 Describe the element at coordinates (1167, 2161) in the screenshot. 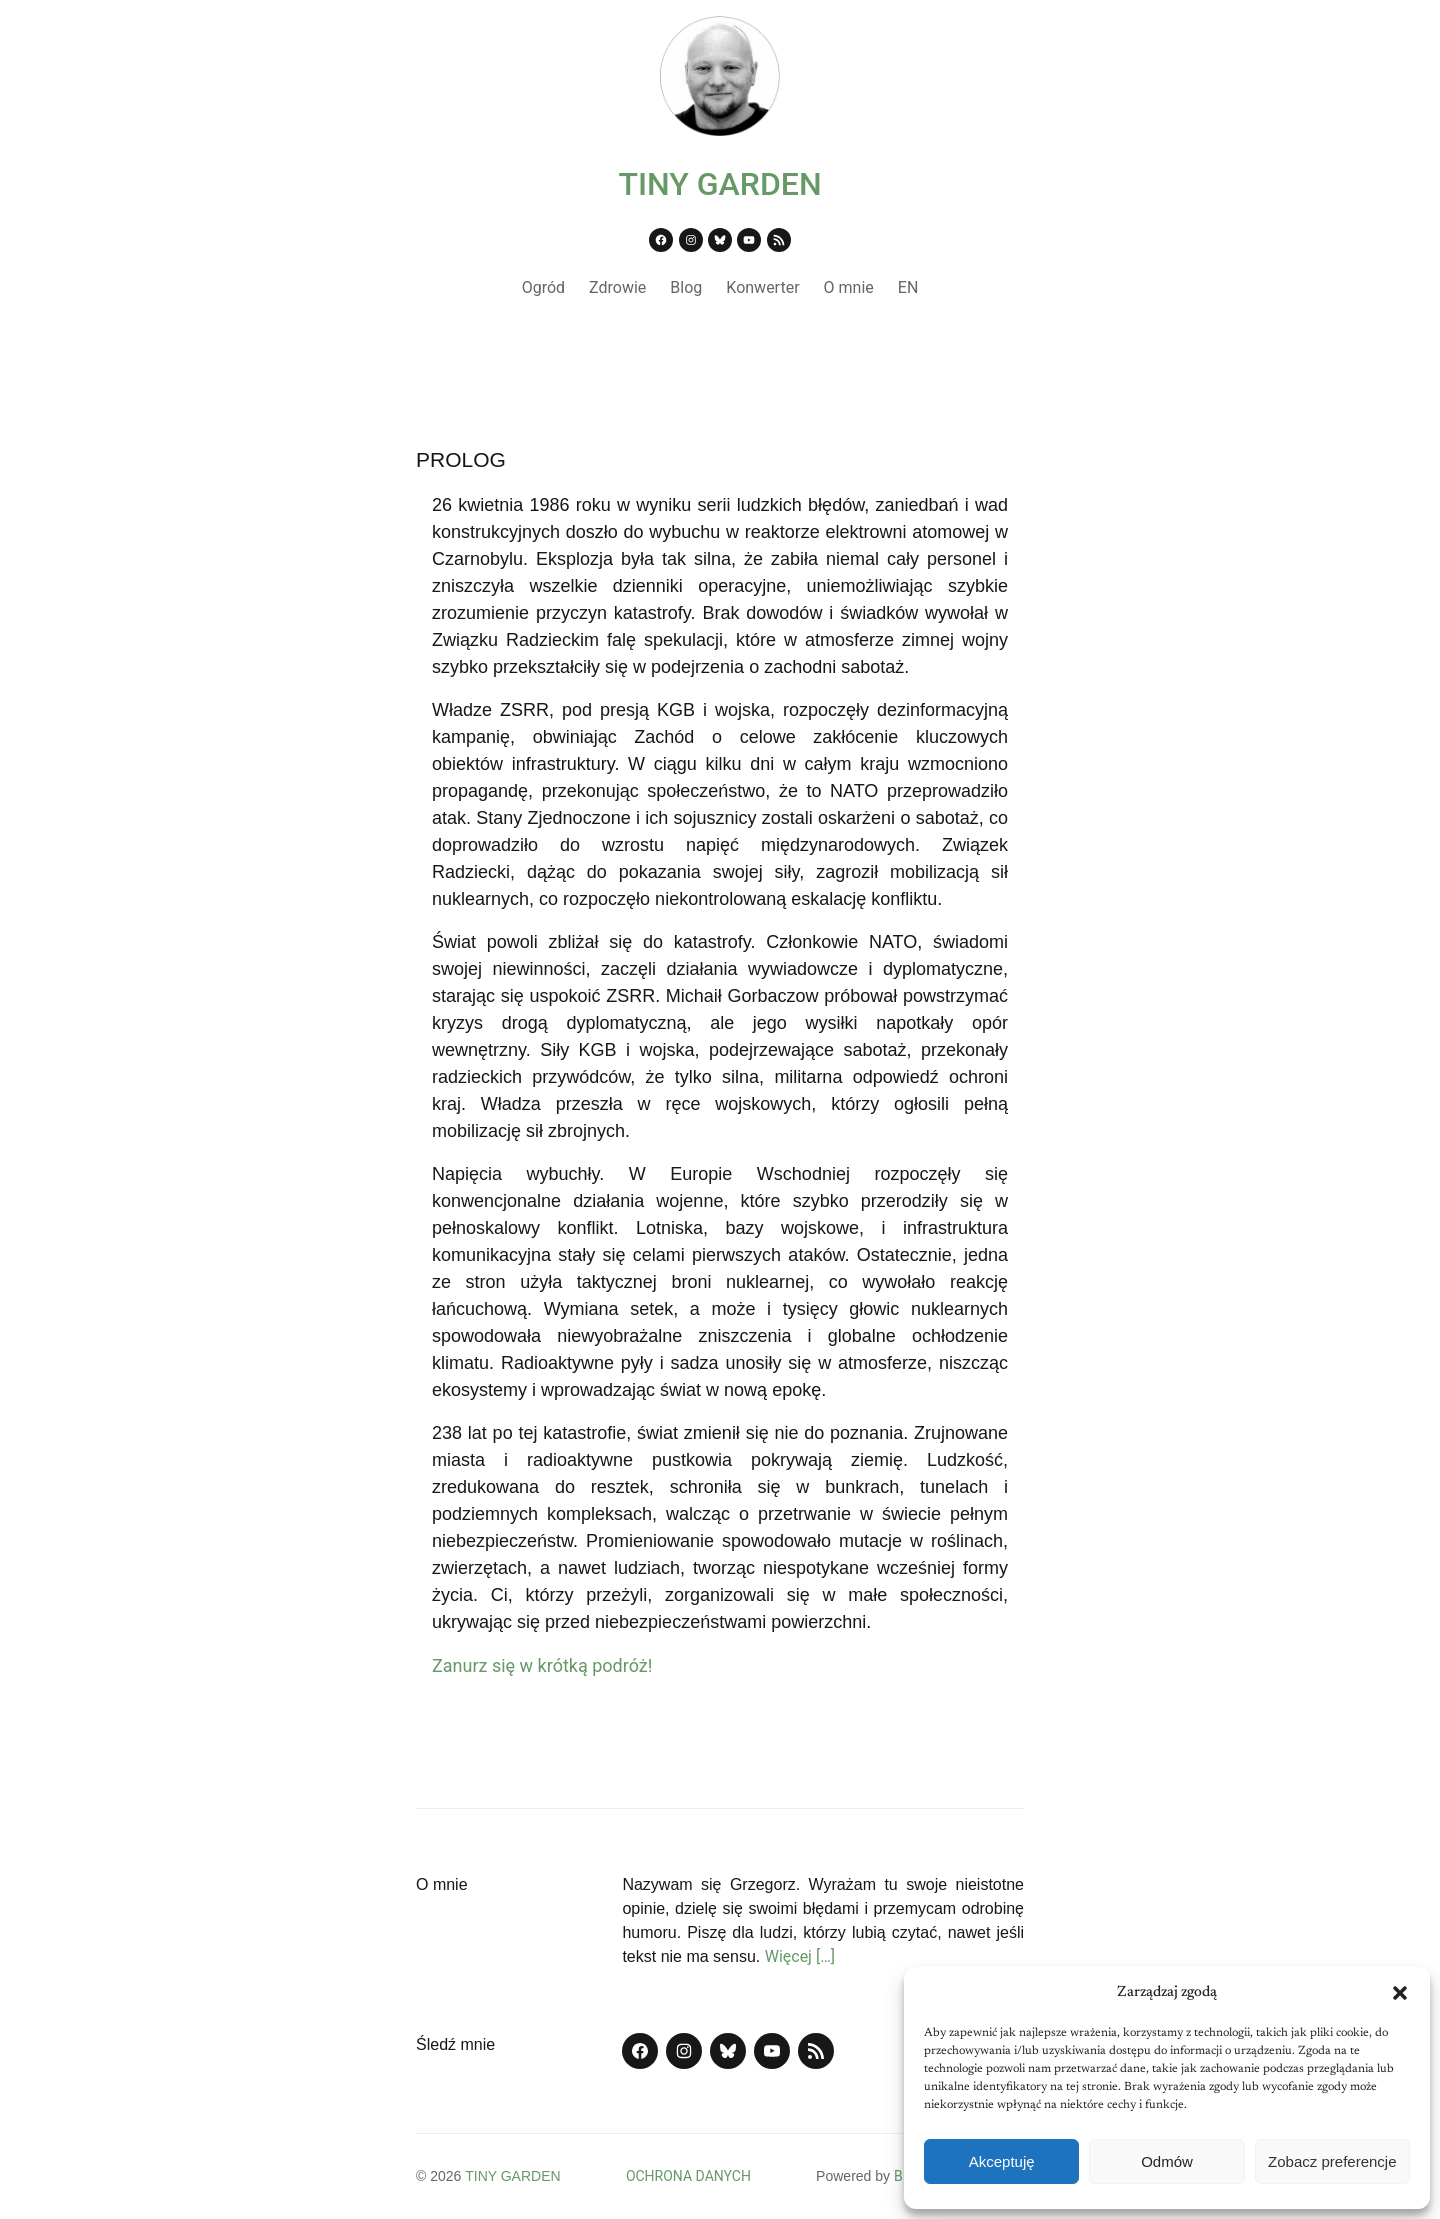

I see `Odmów` at that location.